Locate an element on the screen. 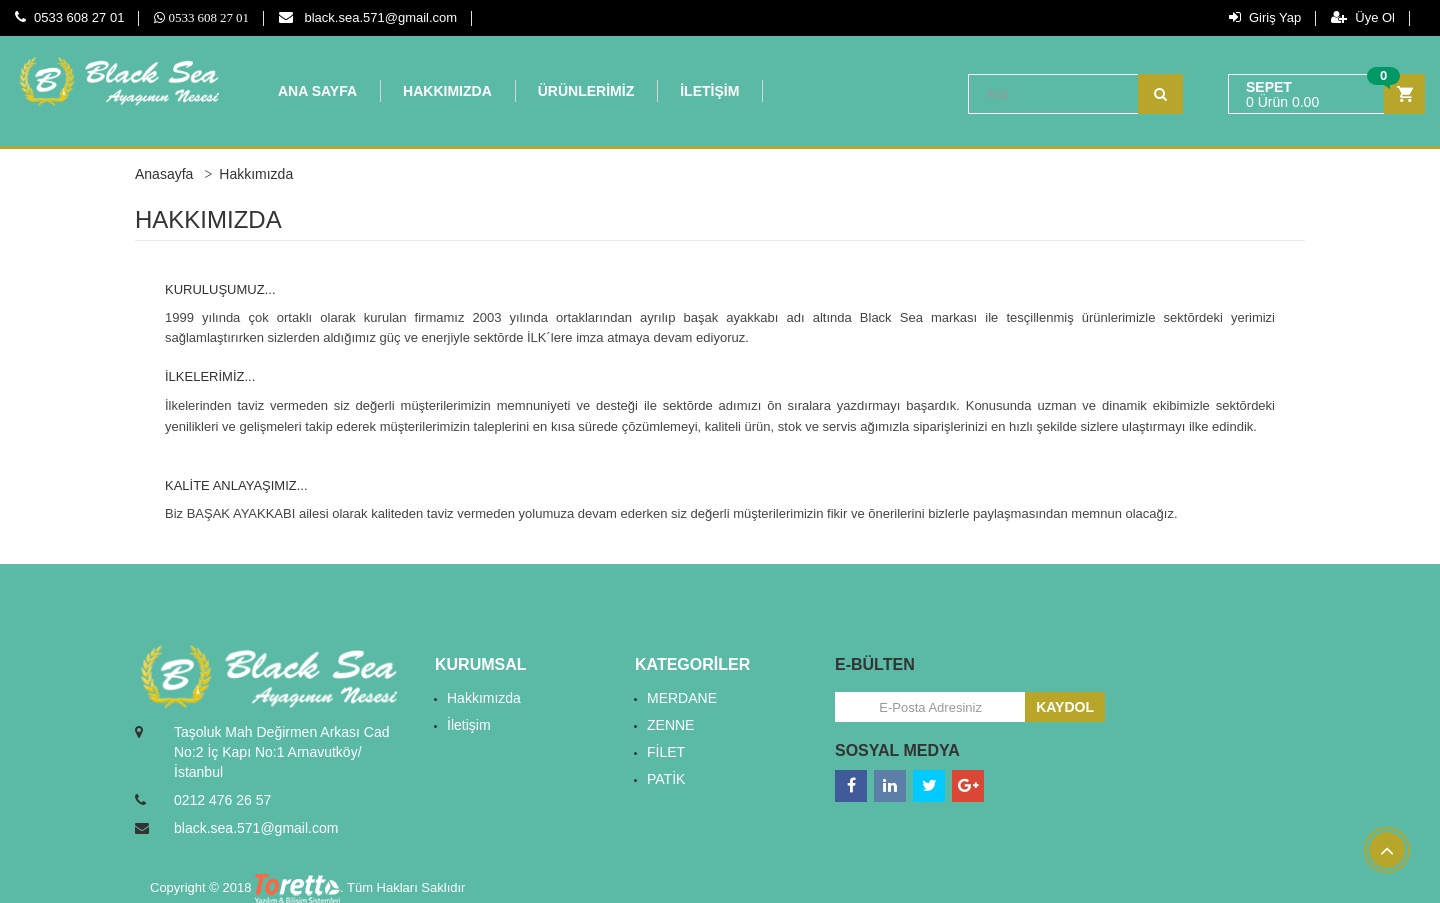 This screenshot has height=903, width=1440. PATİK is located at coordinates (666, 779).